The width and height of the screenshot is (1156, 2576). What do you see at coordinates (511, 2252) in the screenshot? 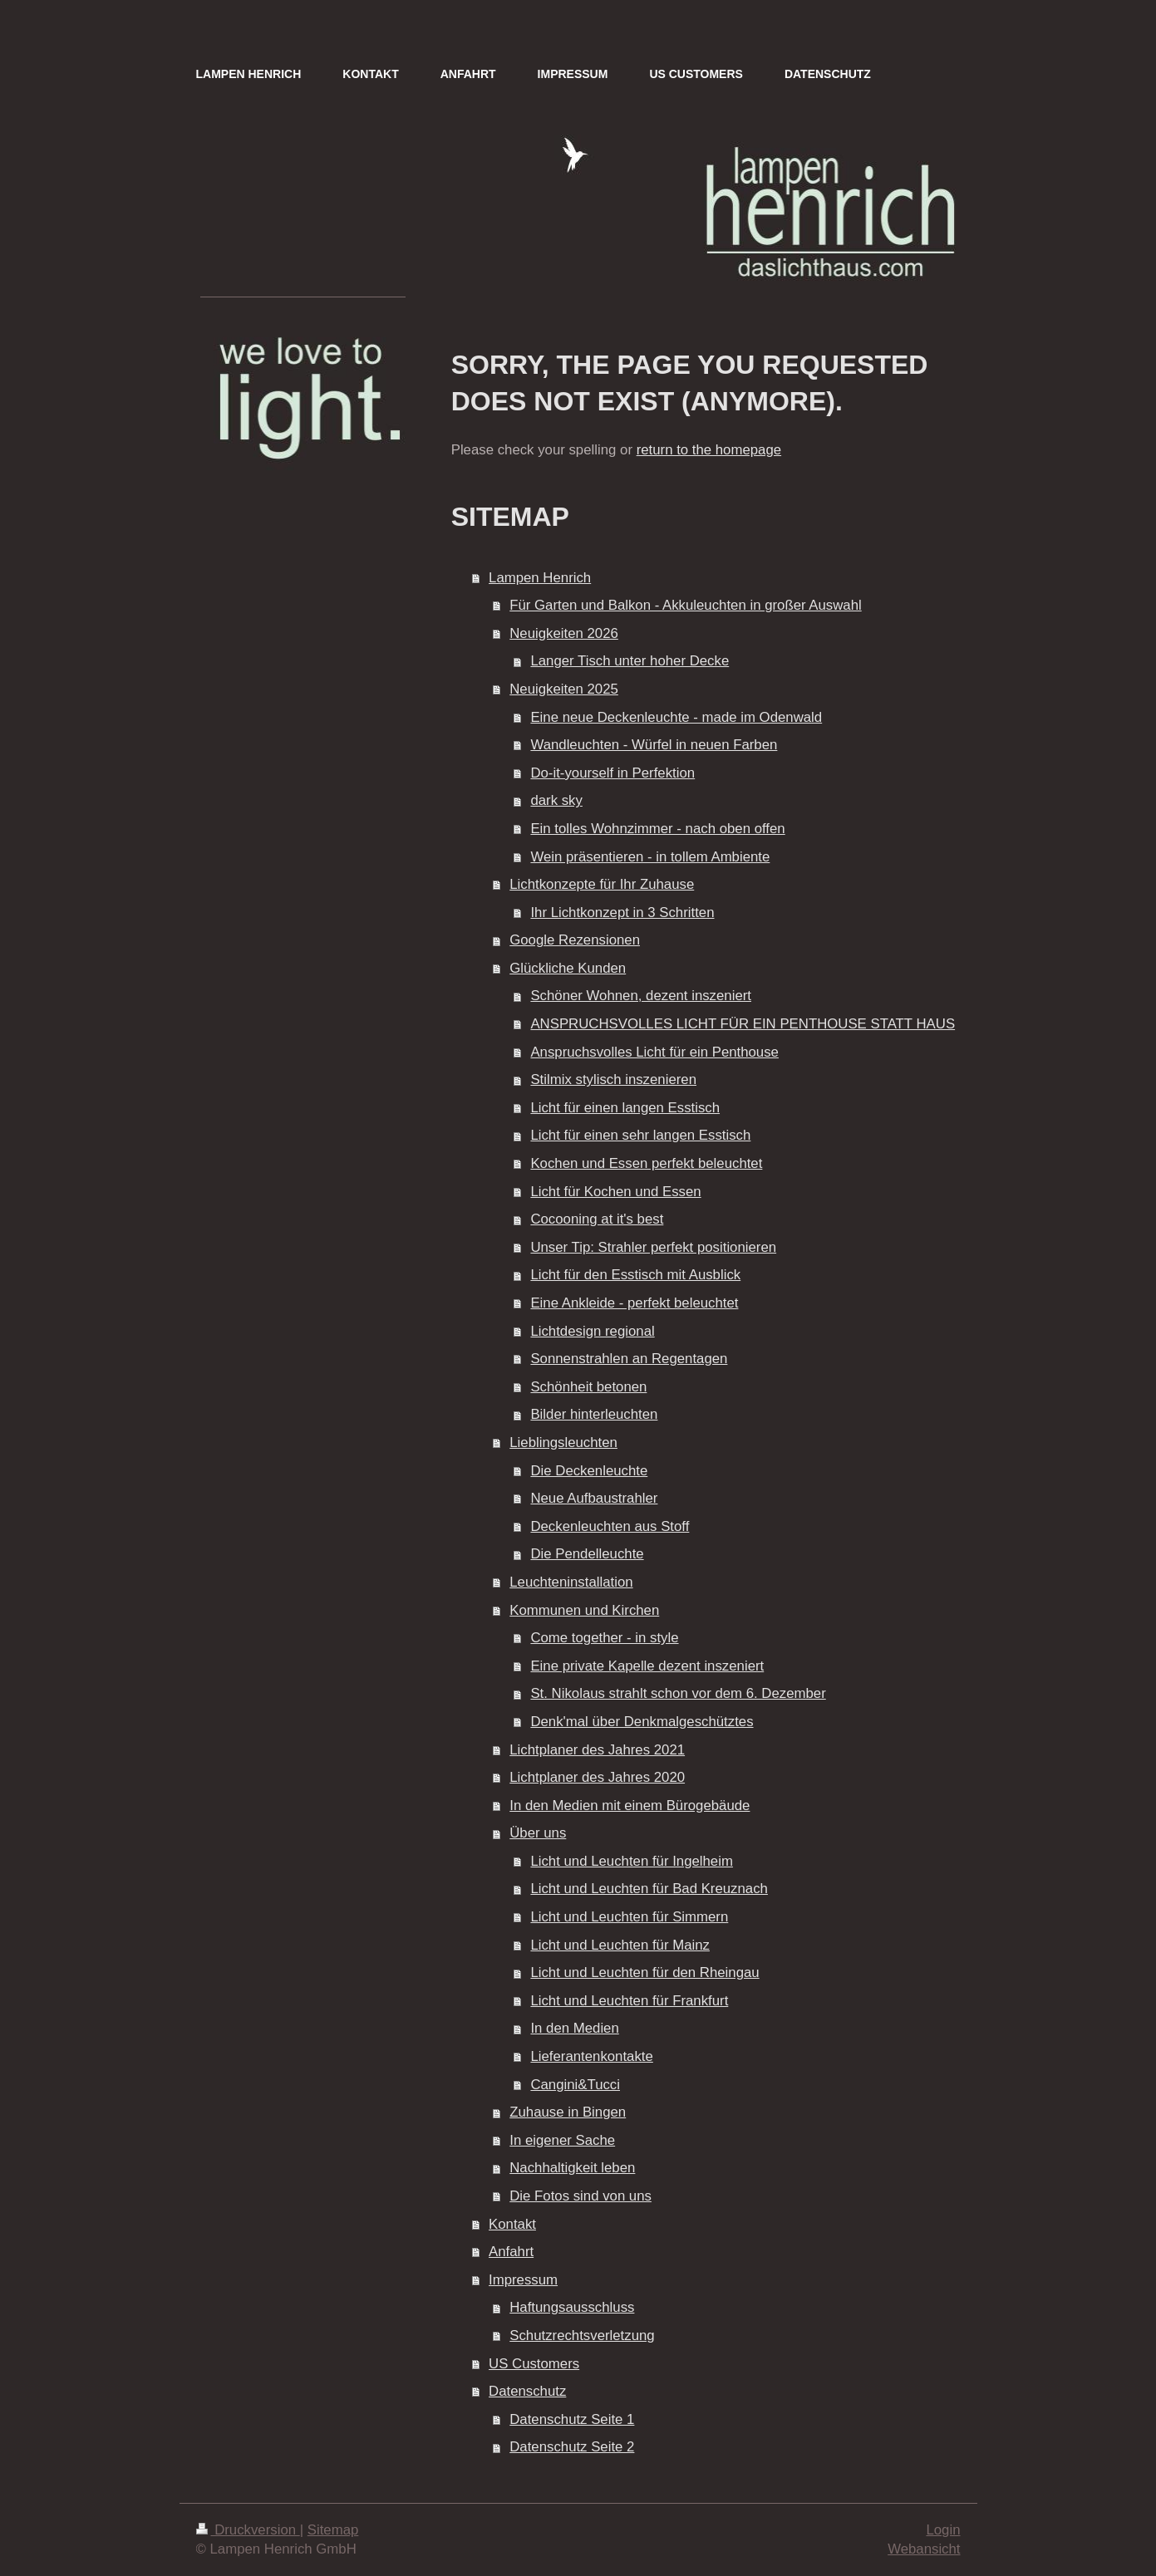
I see `Anfahrt` at bounding box center [511, 2252].